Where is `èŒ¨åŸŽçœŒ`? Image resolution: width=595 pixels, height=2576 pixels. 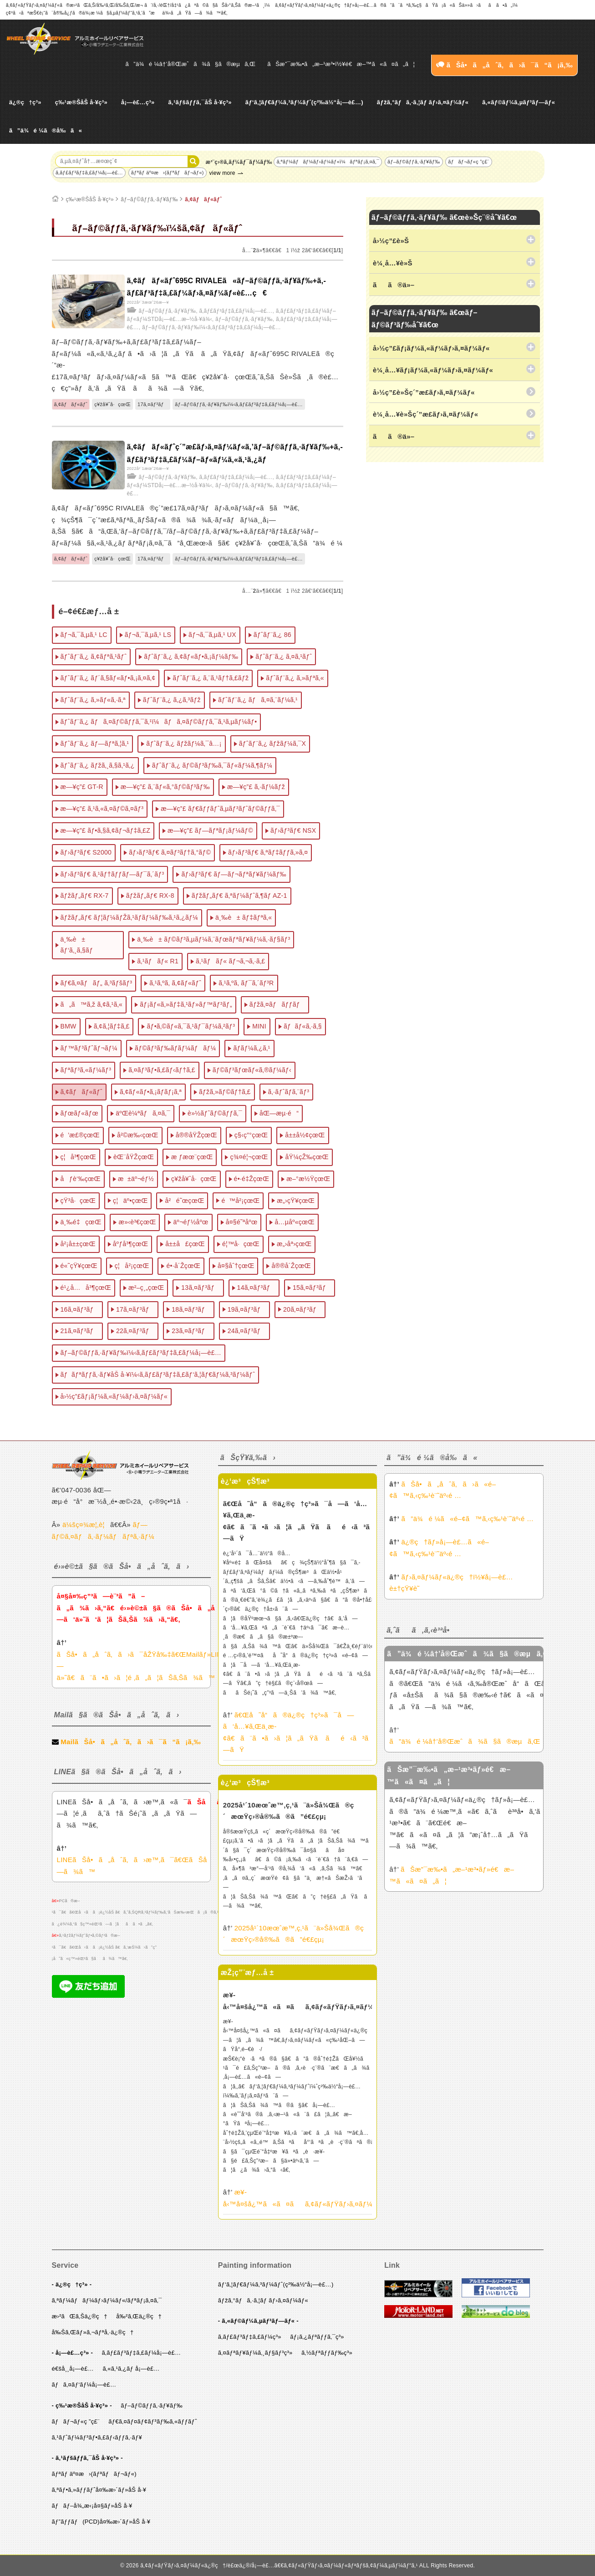 èŒ¨åŸŽçœŒ is located at coordinates (133, 1157).